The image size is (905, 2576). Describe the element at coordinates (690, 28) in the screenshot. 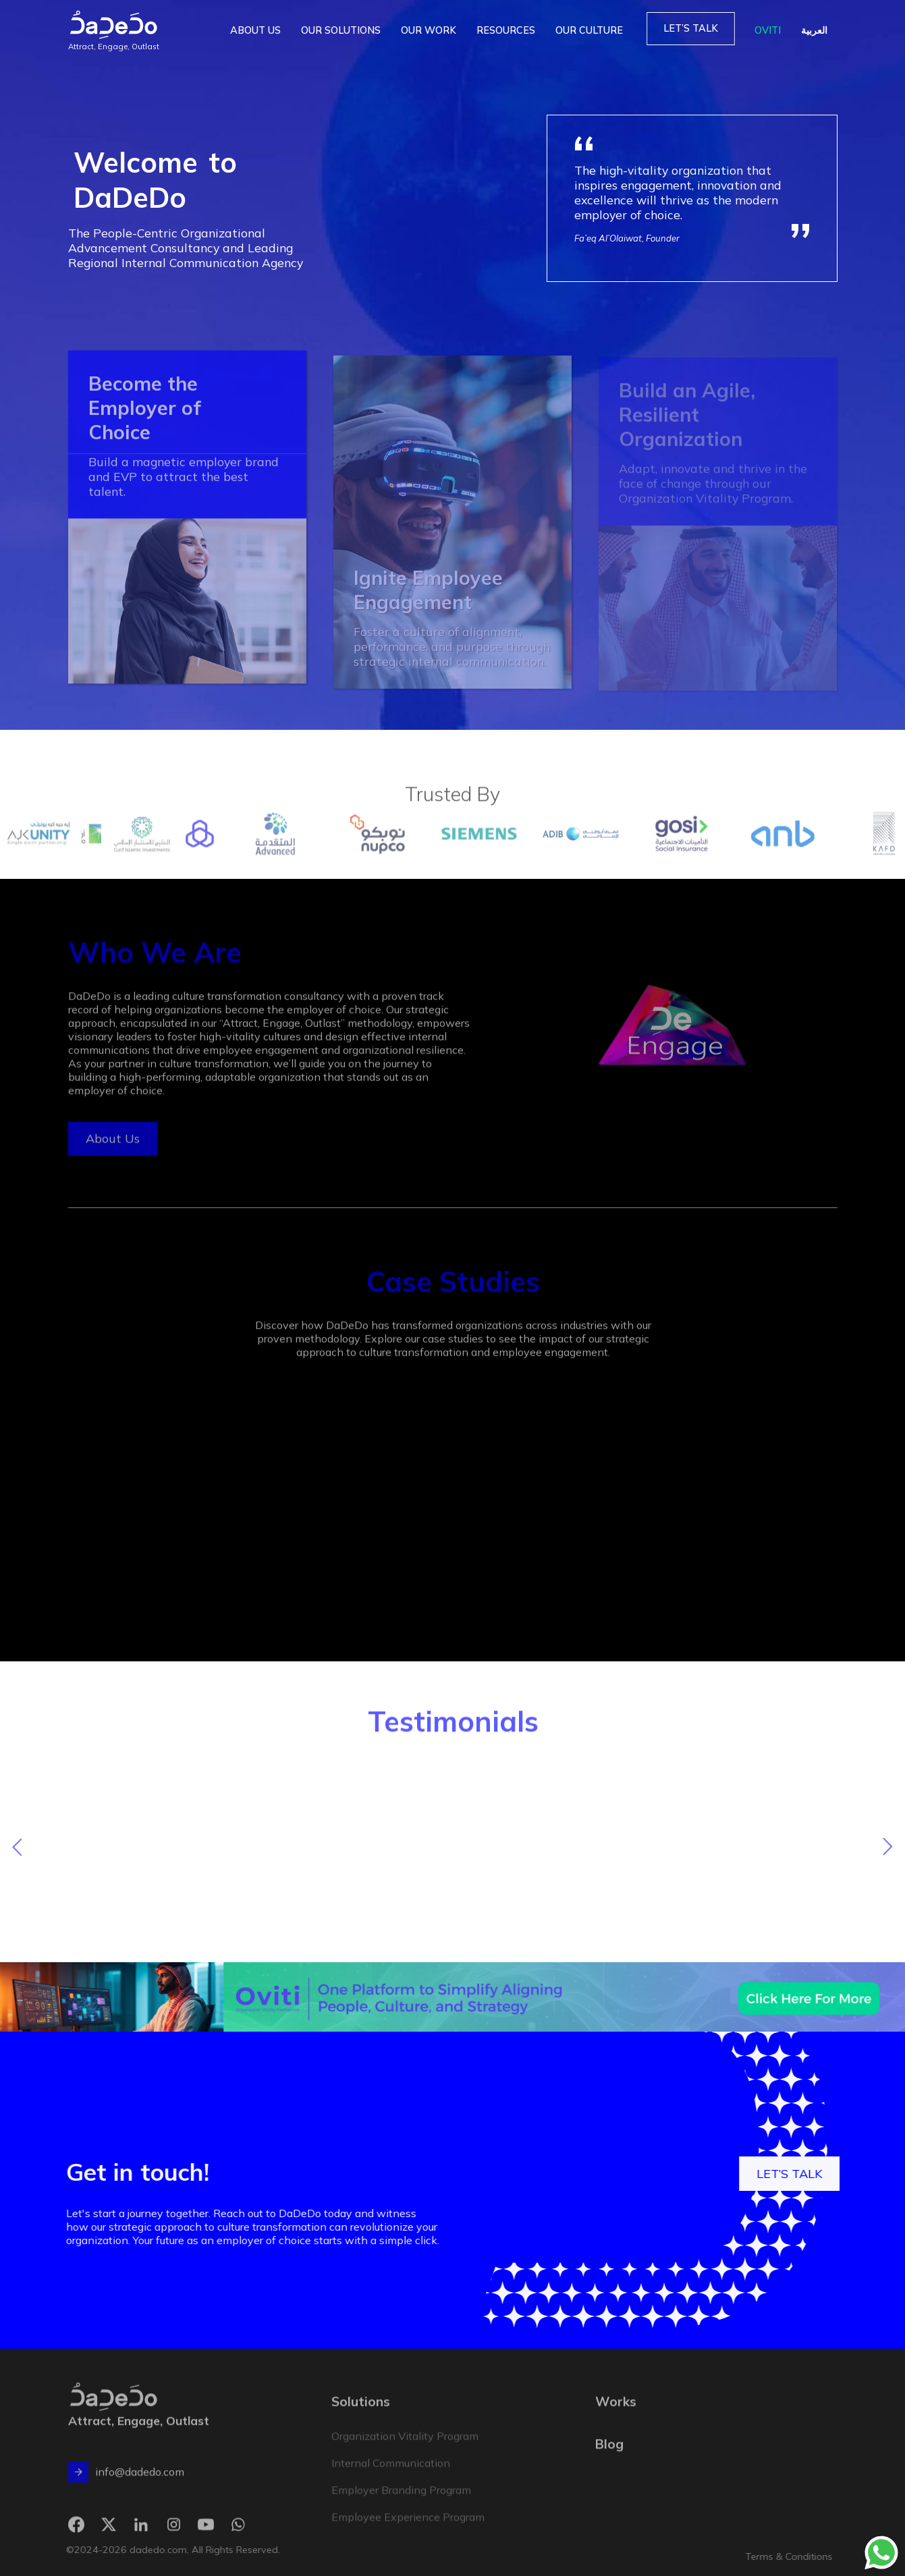

I see `LET’S TALK` at that location.